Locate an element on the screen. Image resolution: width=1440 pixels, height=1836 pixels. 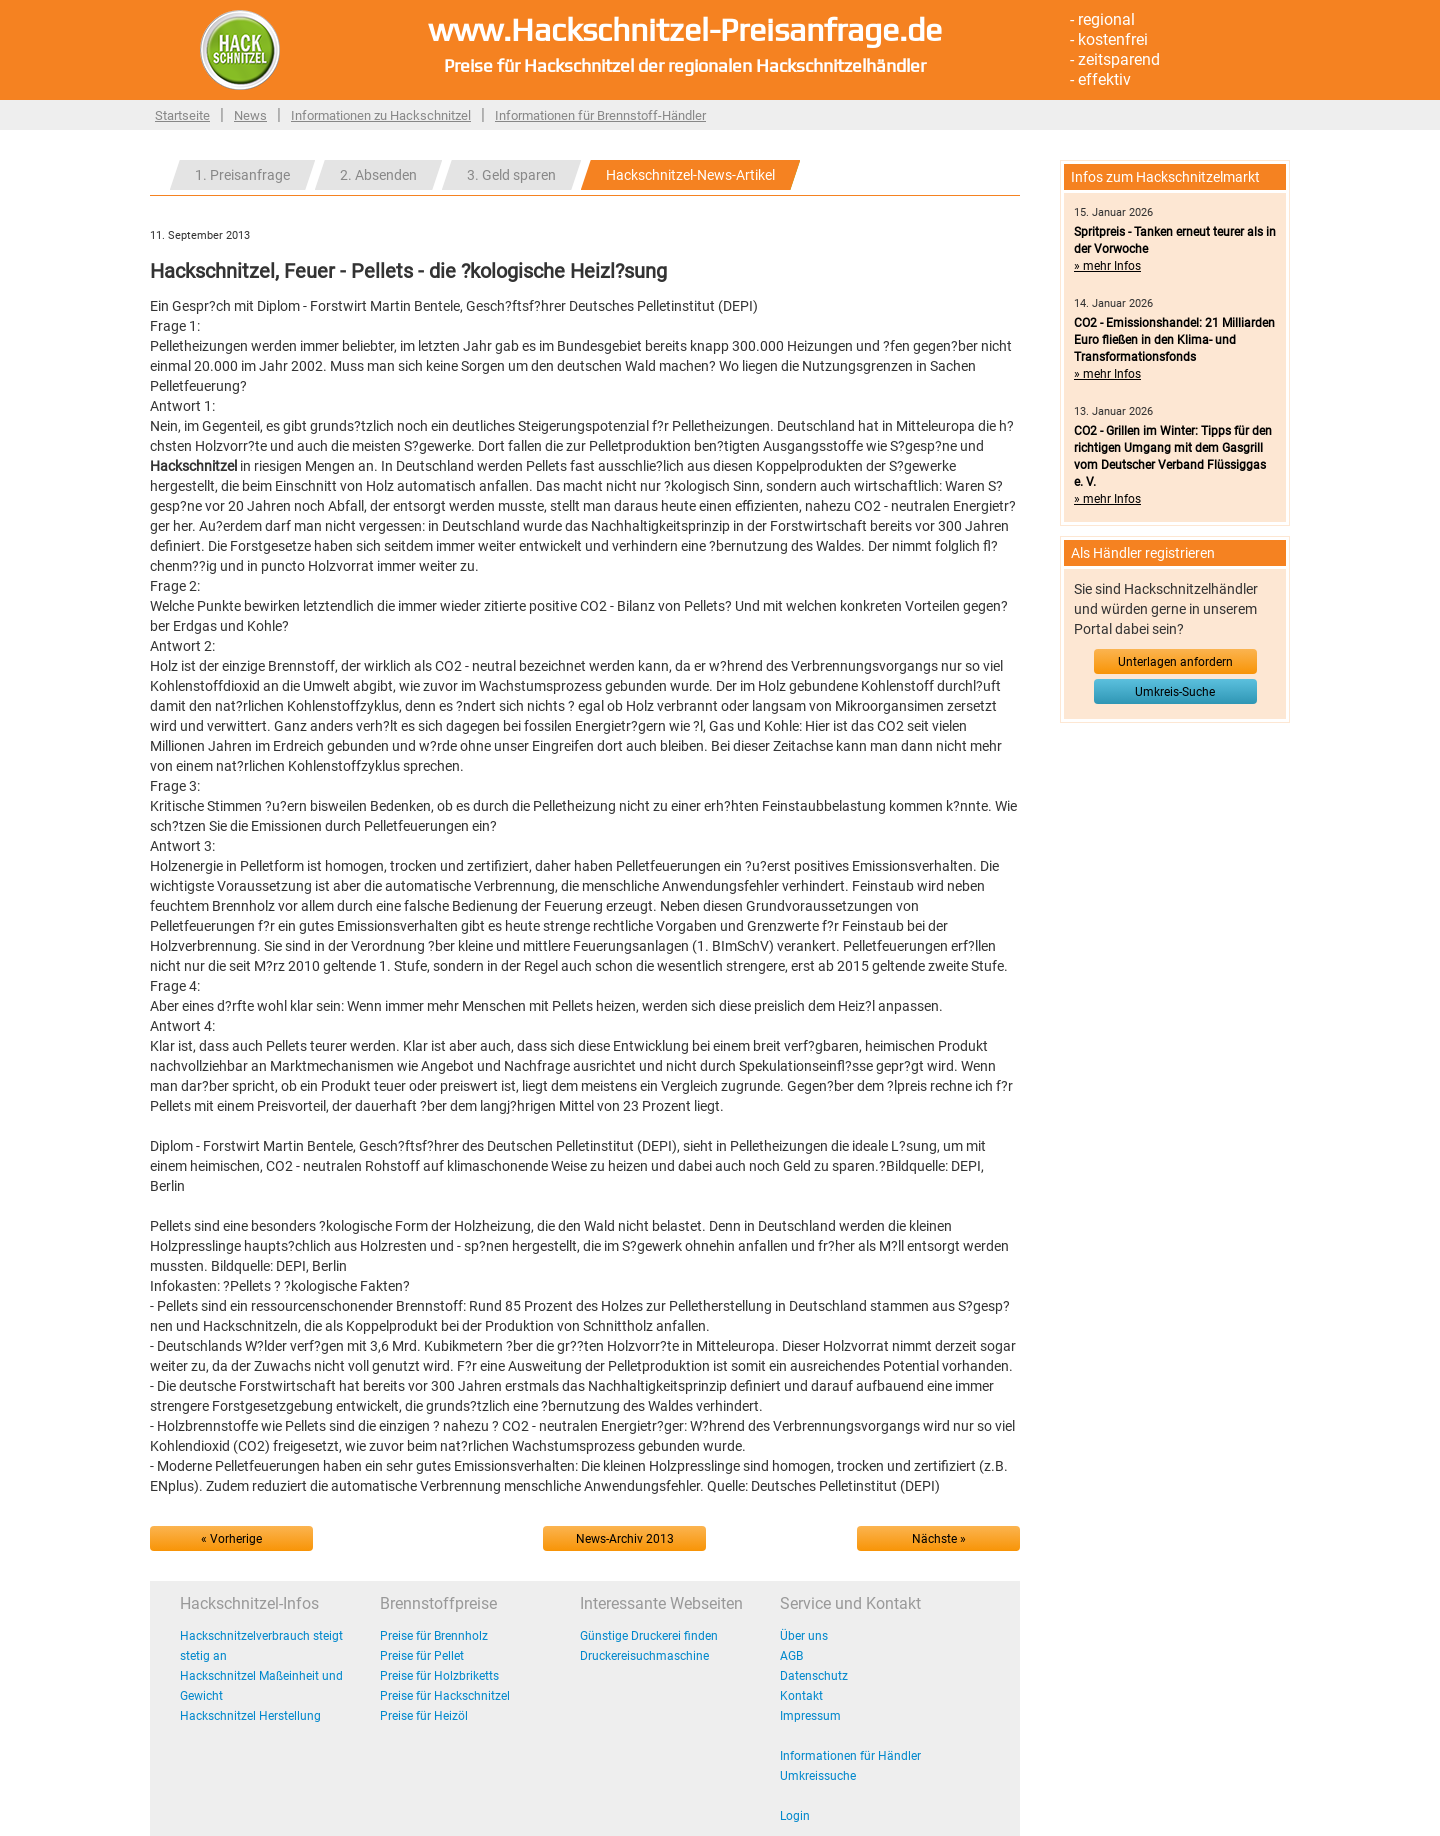
Preise für Pellet is located at coordinates (422, 1656).